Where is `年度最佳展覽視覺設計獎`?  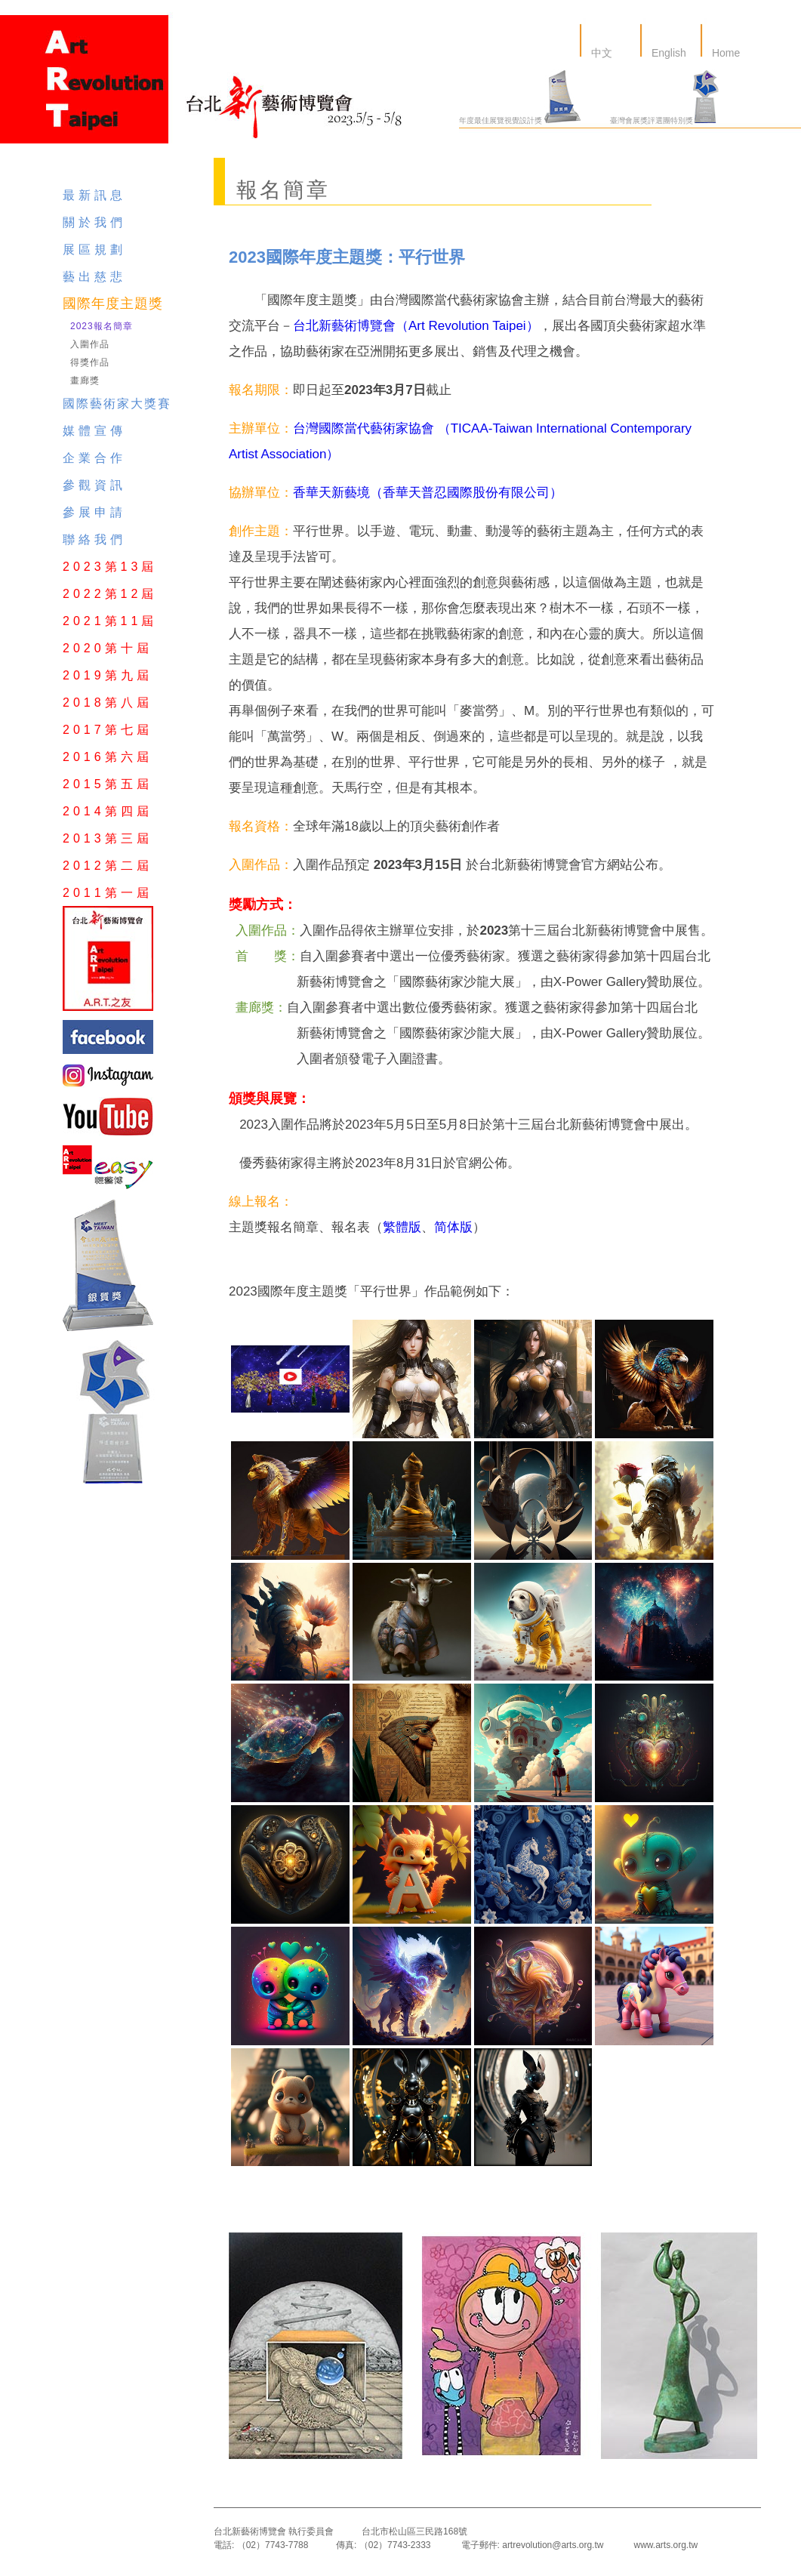
年度最佳展覽視覺設計獎 is located at coordinates (520, 120).